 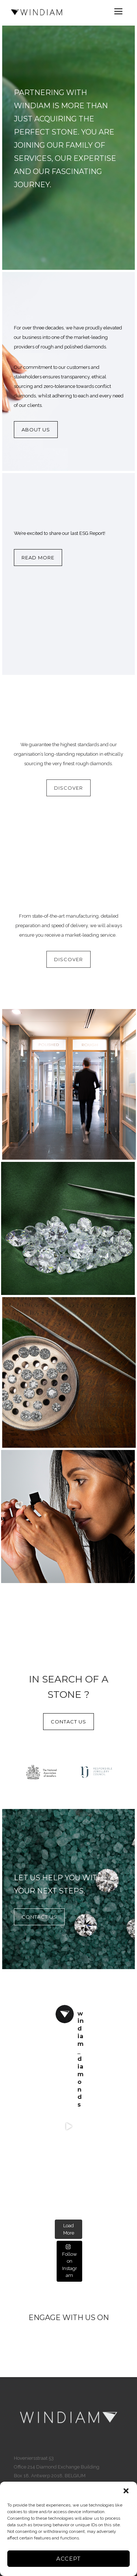 What do you see at coordinates (68, 788) in the screenshot?
I see `DISCOVER` at bounding box center [68, 788].